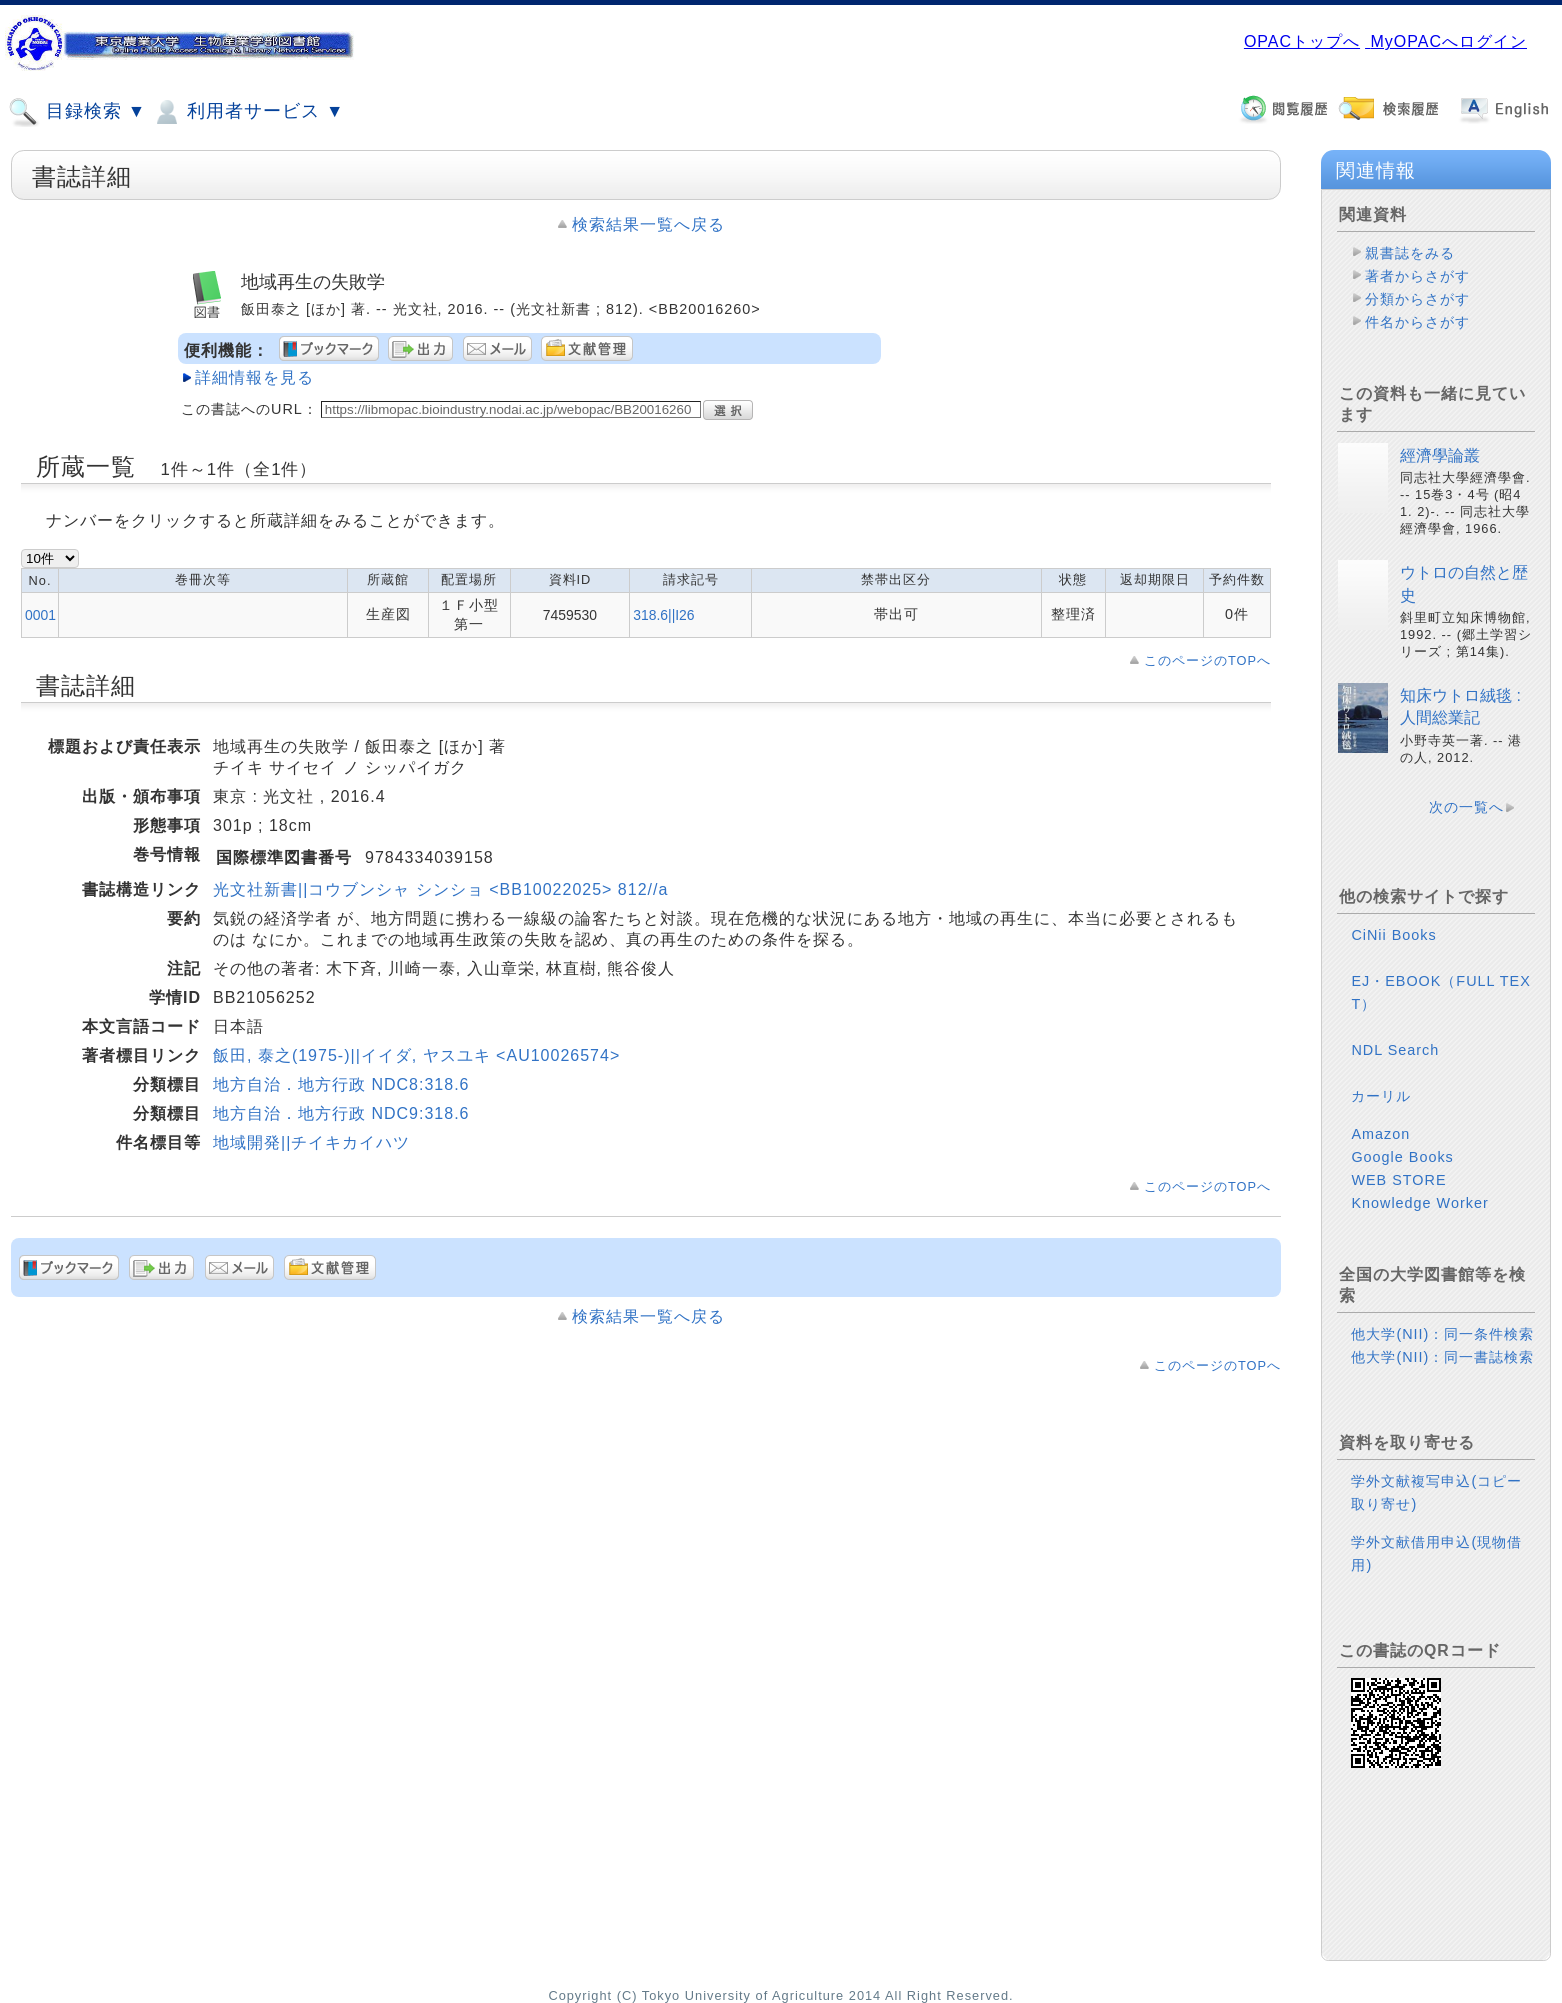  Describe the element at coordinates (1402, 1157) in the screenshot. I see `Google Books` at that location.